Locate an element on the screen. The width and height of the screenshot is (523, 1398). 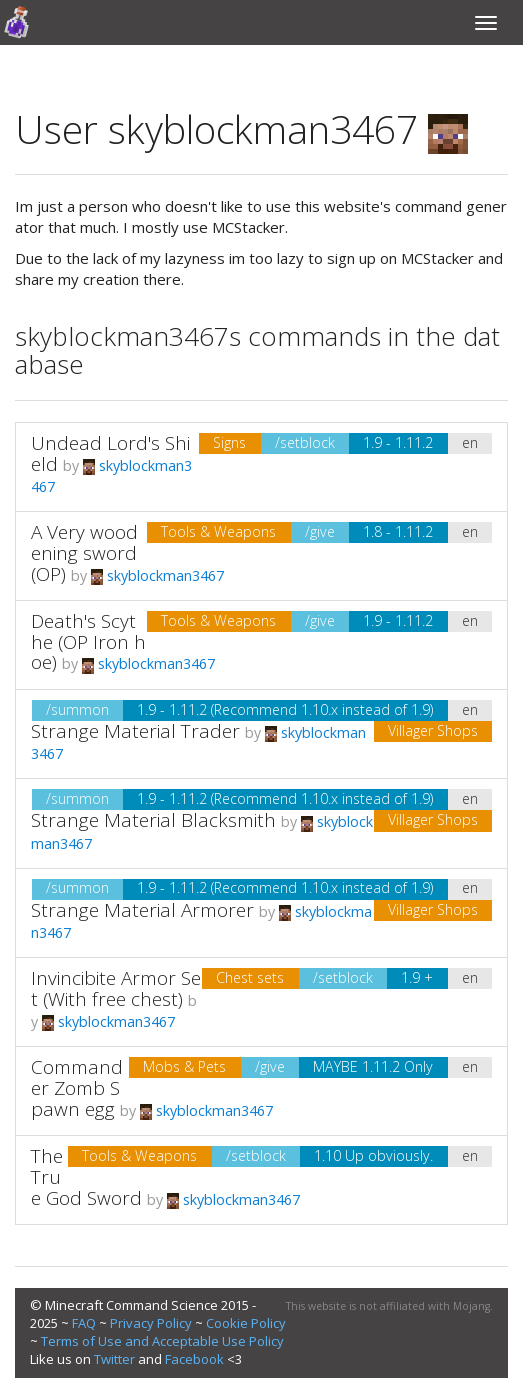
Death's Scythe (OP Iron hoe) is located at coordinates (88, 642).